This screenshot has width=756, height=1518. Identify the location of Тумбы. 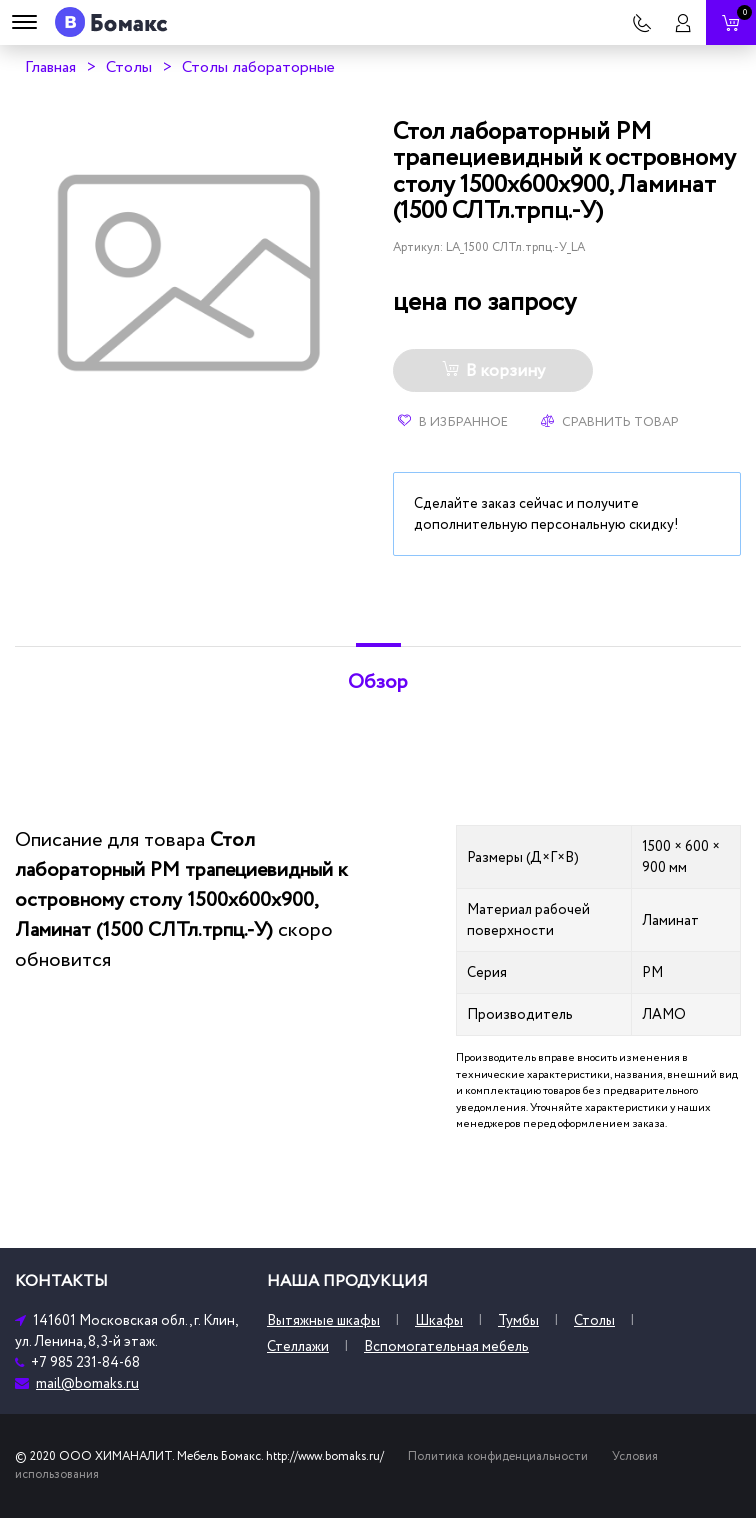
(518, 1320).